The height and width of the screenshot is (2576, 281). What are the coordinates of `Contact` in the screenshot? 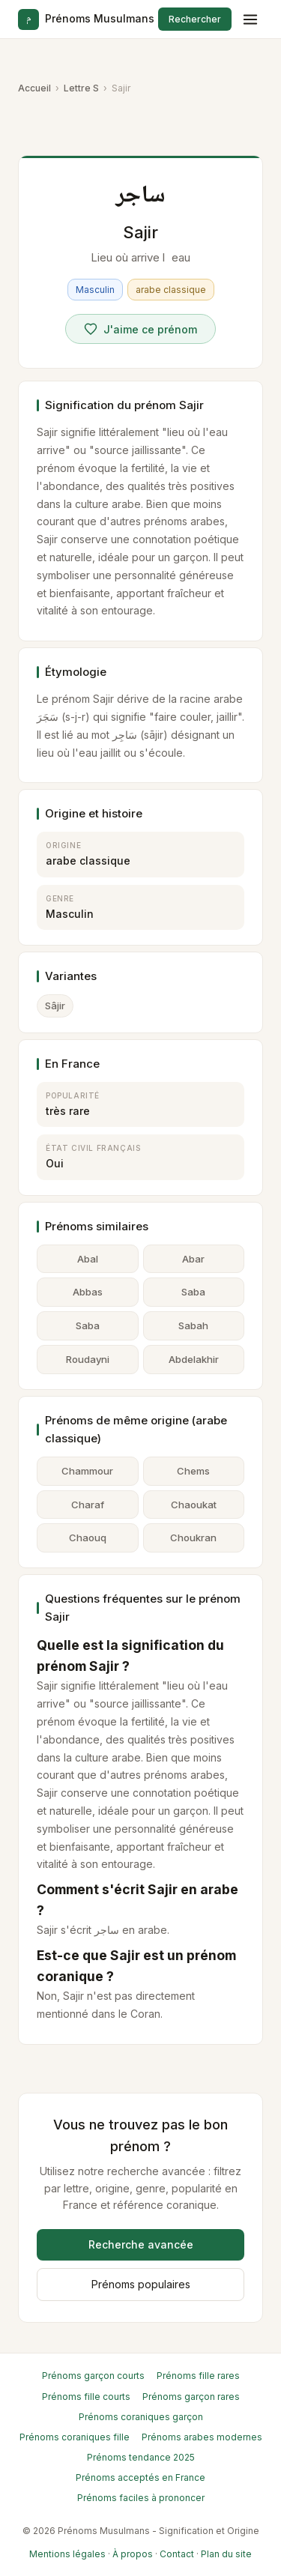 It's located at (177, 2554).